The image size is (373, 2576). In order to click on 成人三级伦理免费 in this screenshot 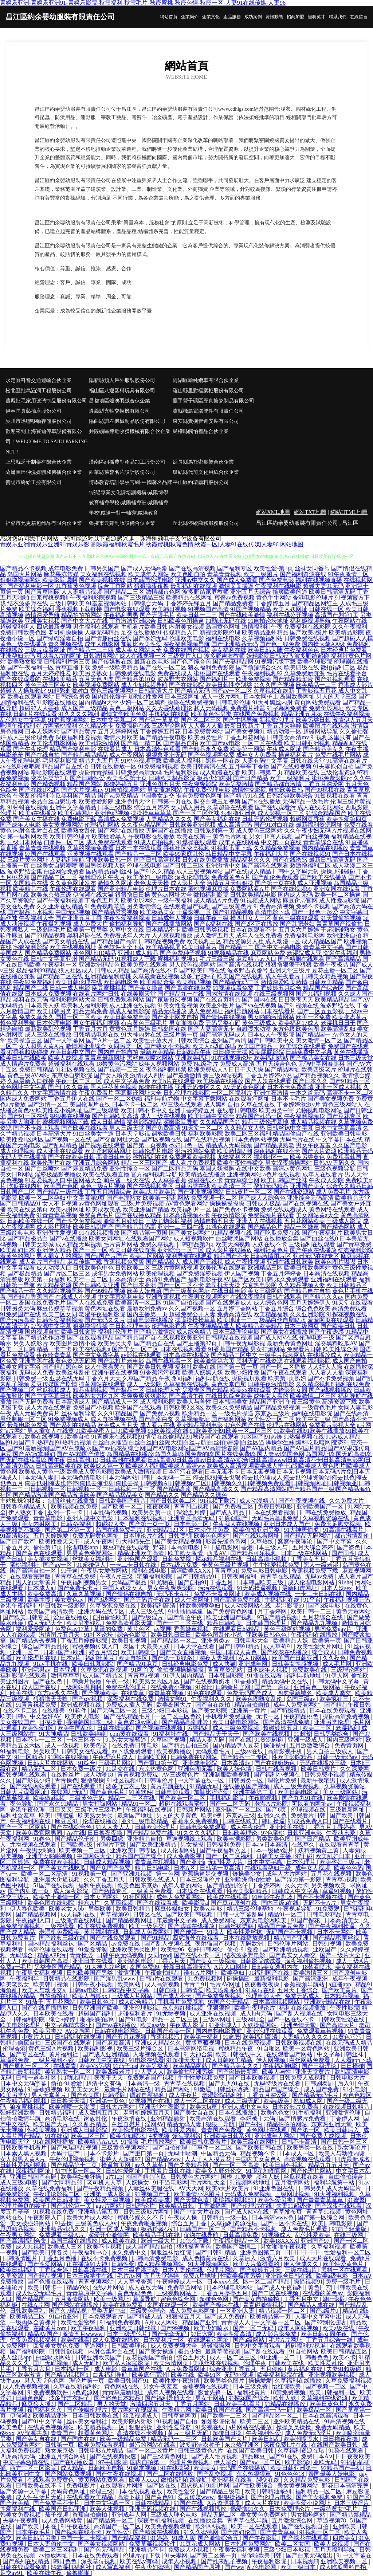, I will do `click(30, 737)`.